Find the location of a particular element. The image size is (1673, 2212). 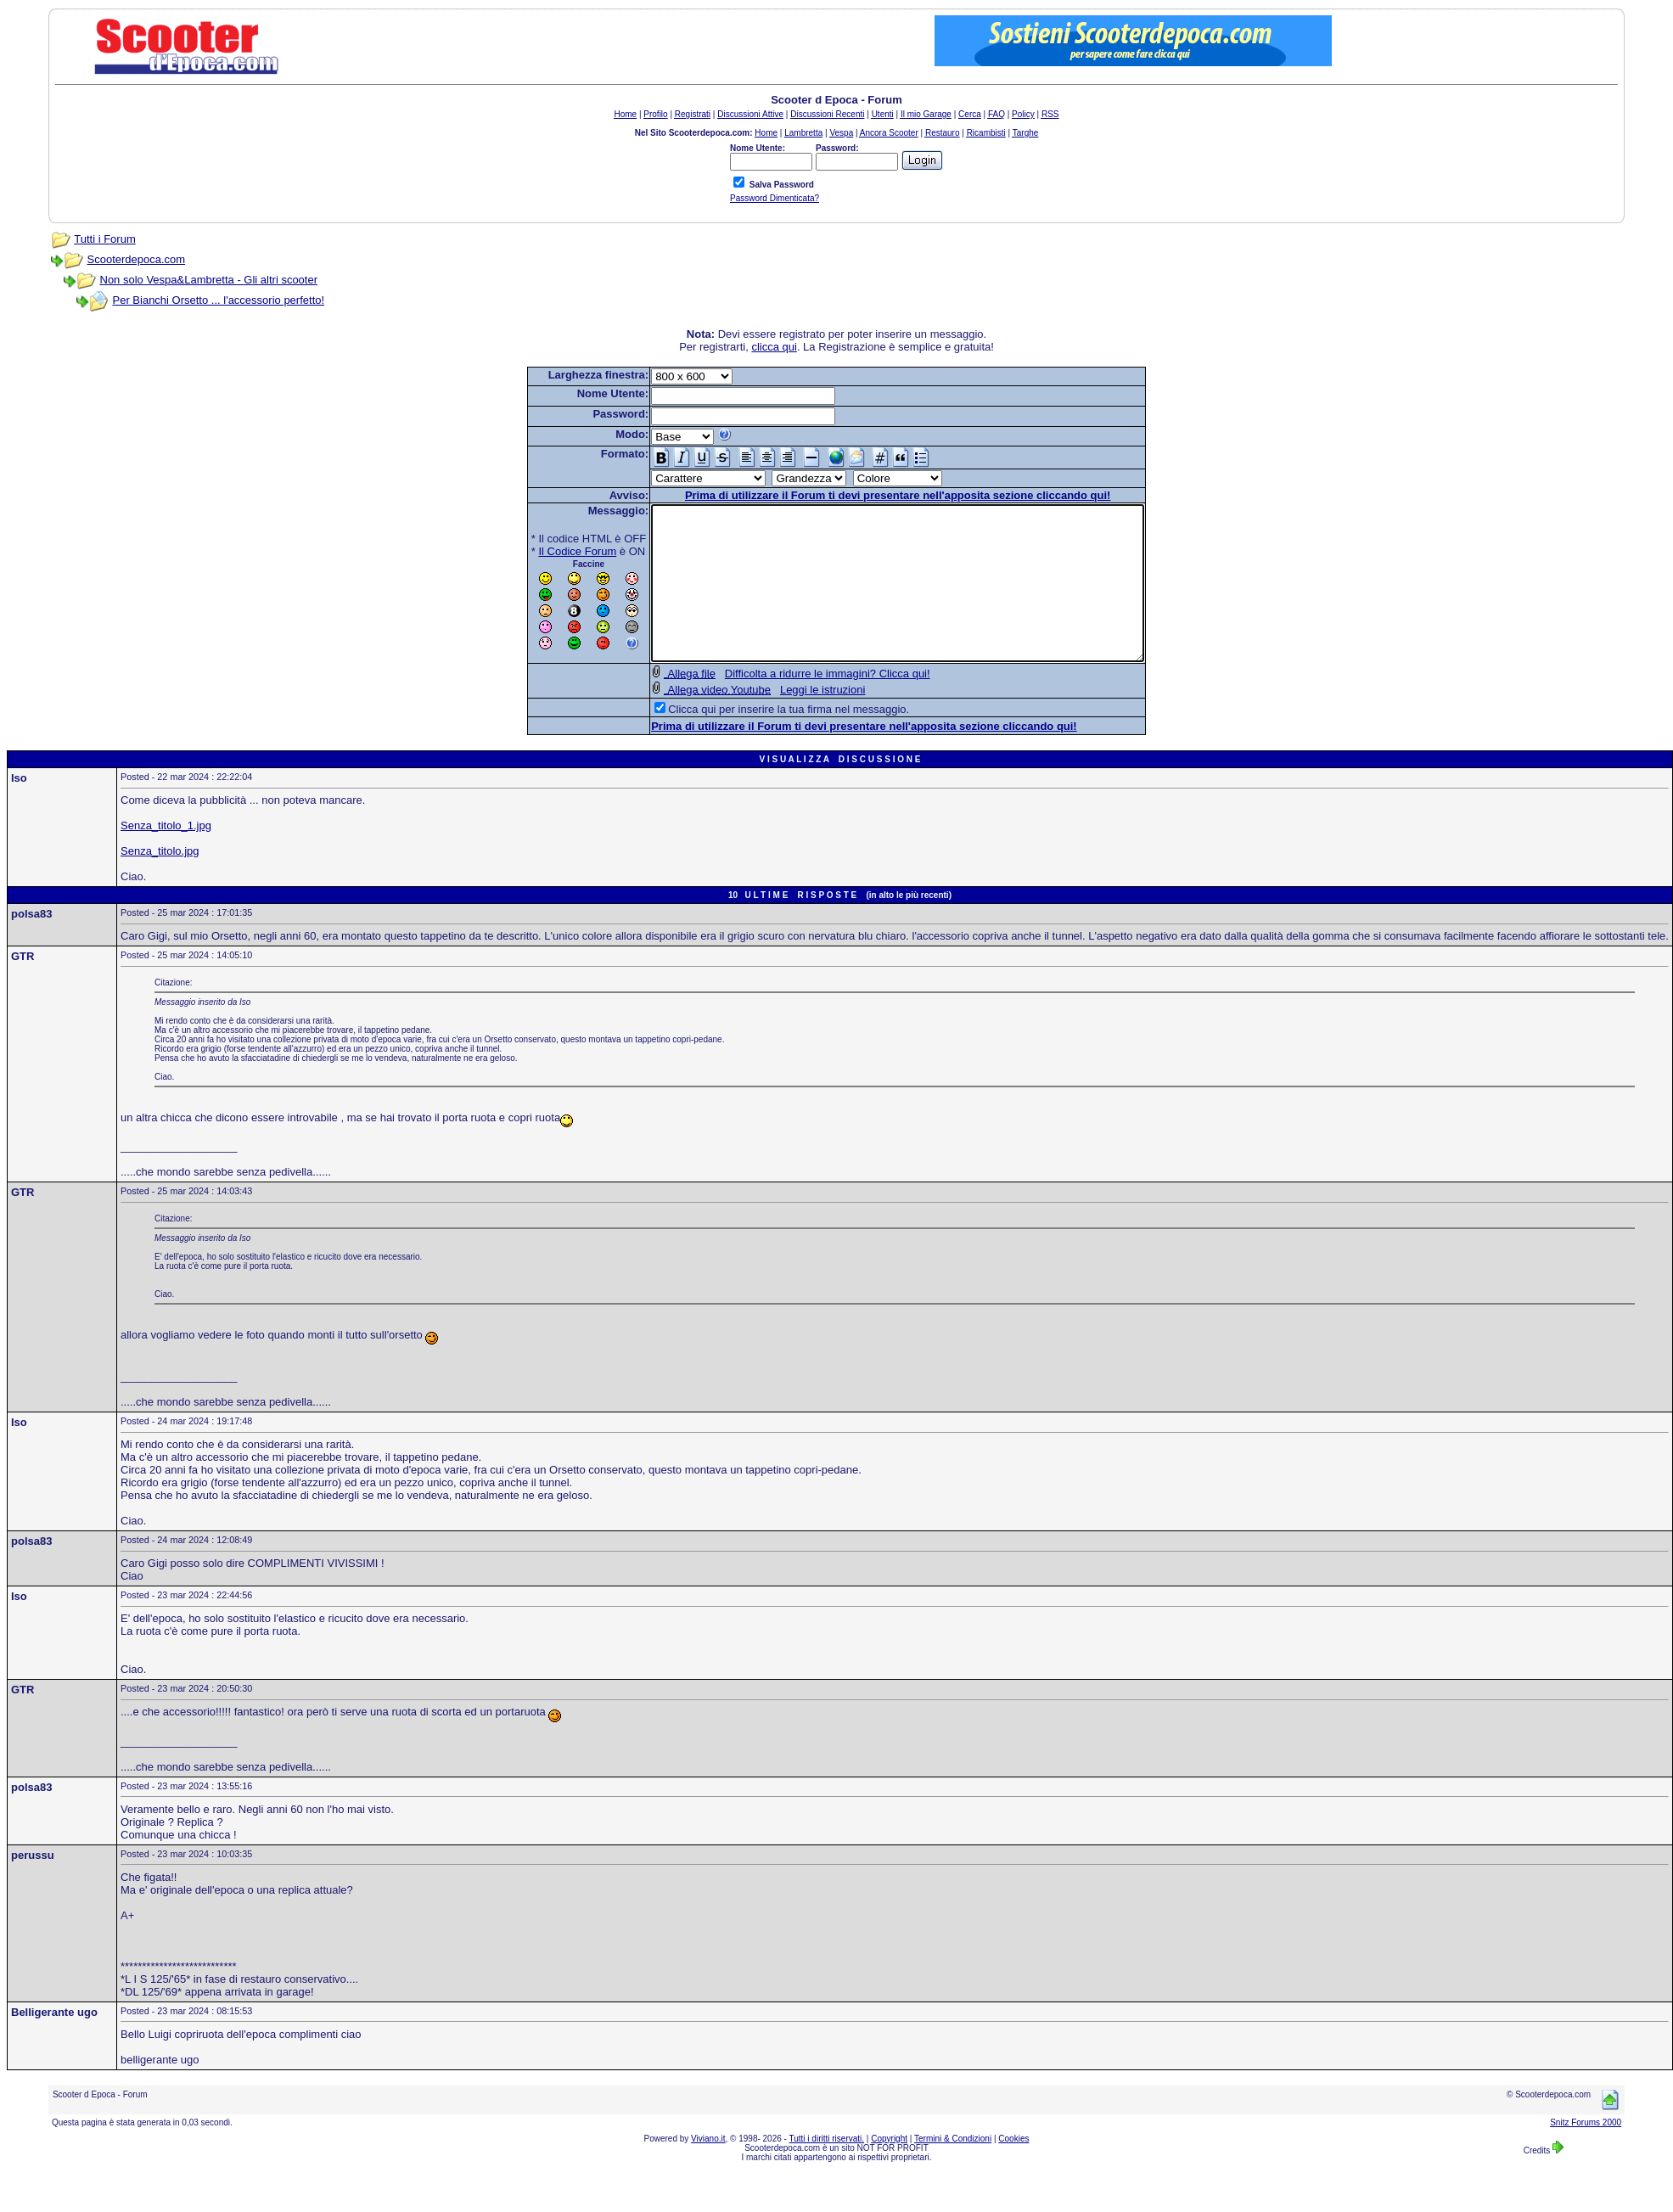

Password Dimenticata? is located at coordinates (774, 198).